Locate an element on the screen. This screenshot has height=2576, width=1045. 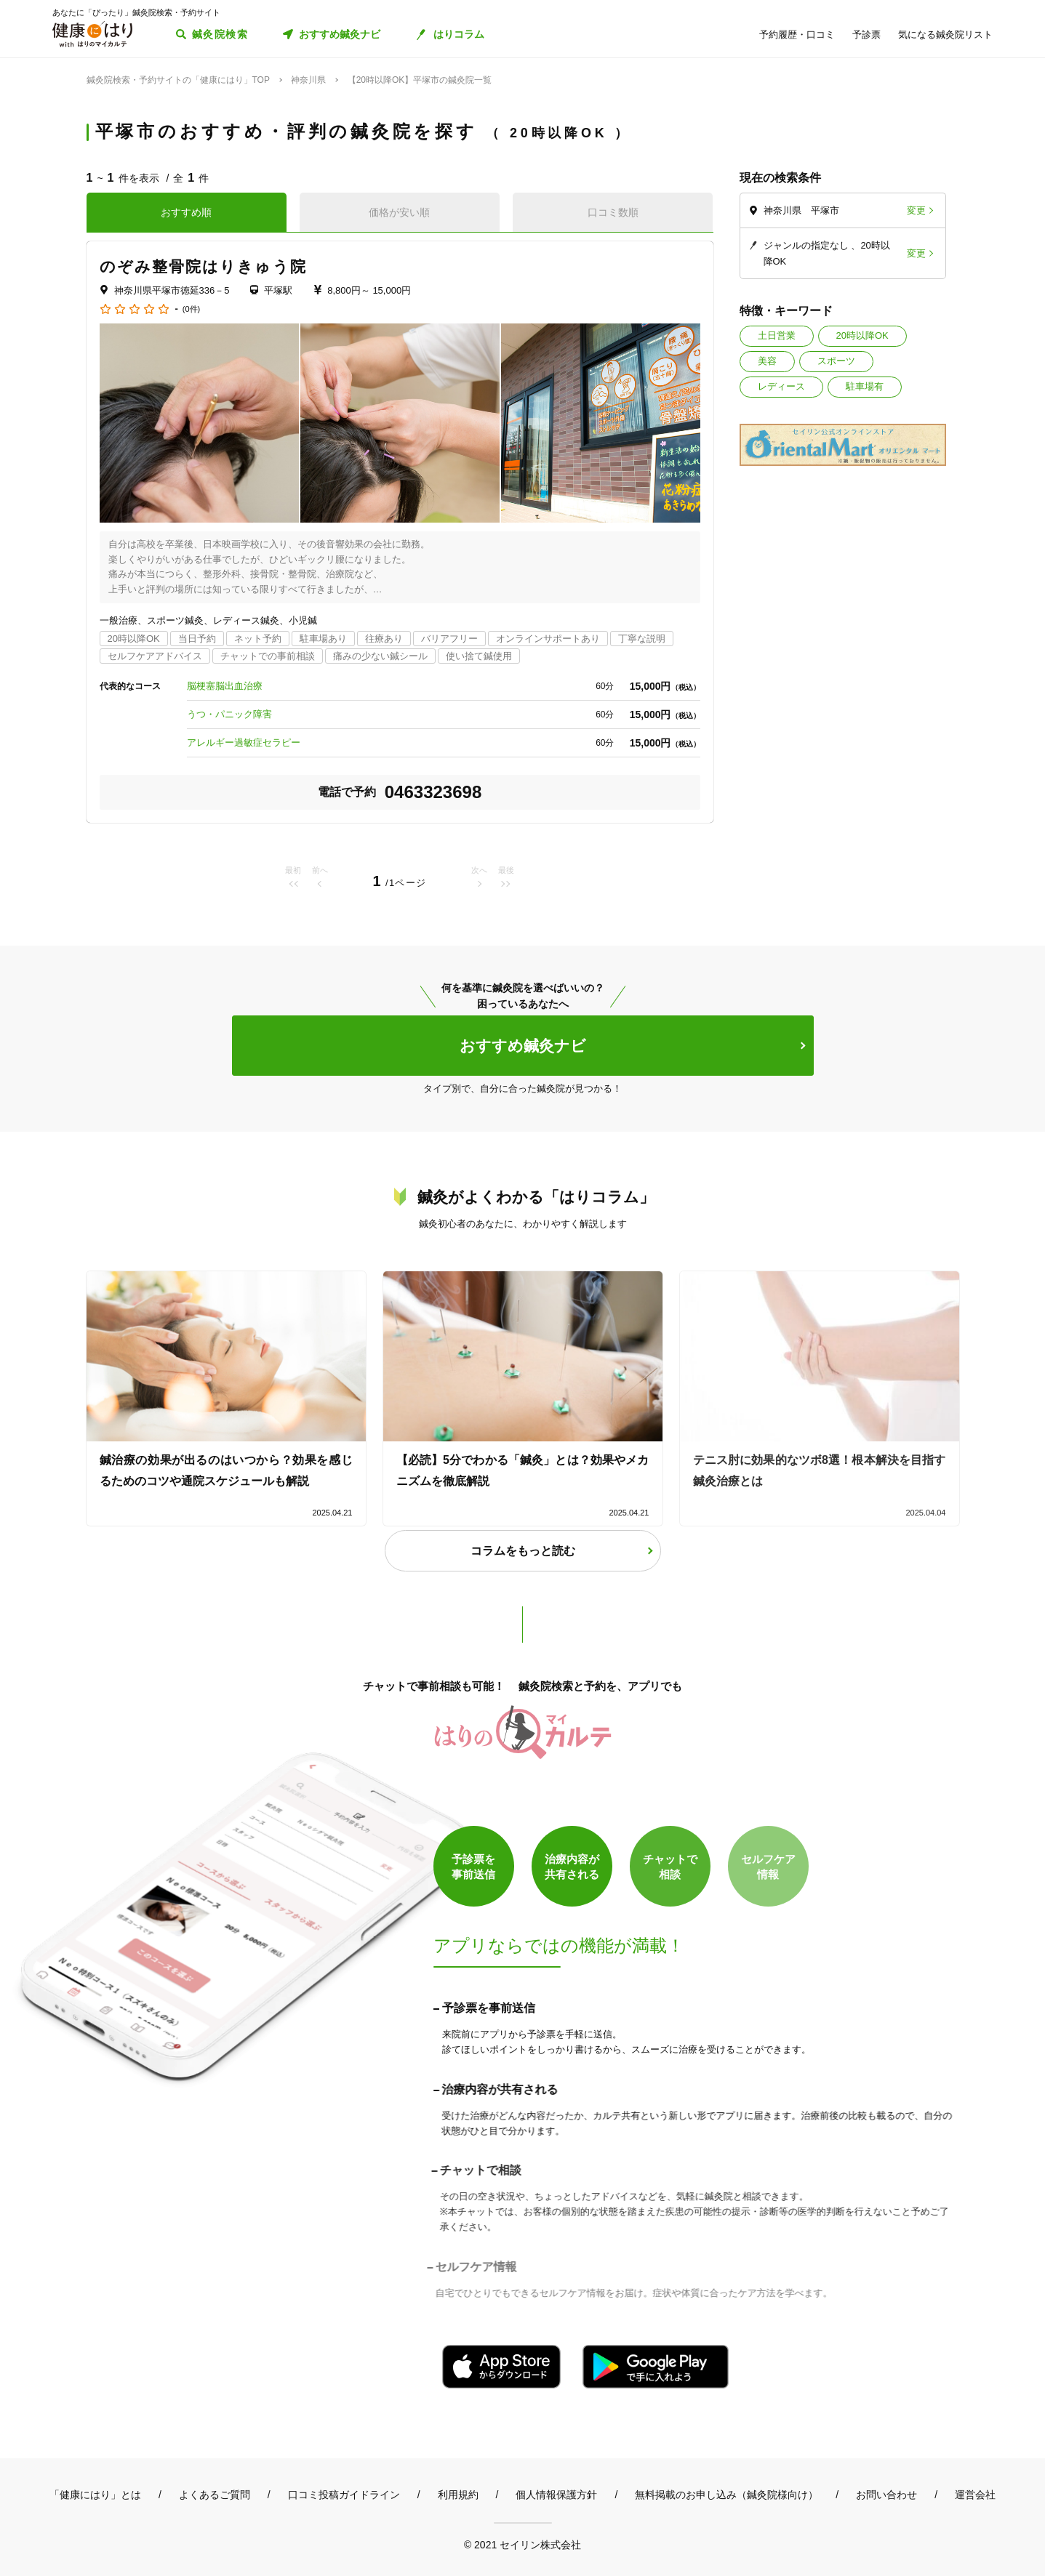
変更 is located at coordinates (916, 210).